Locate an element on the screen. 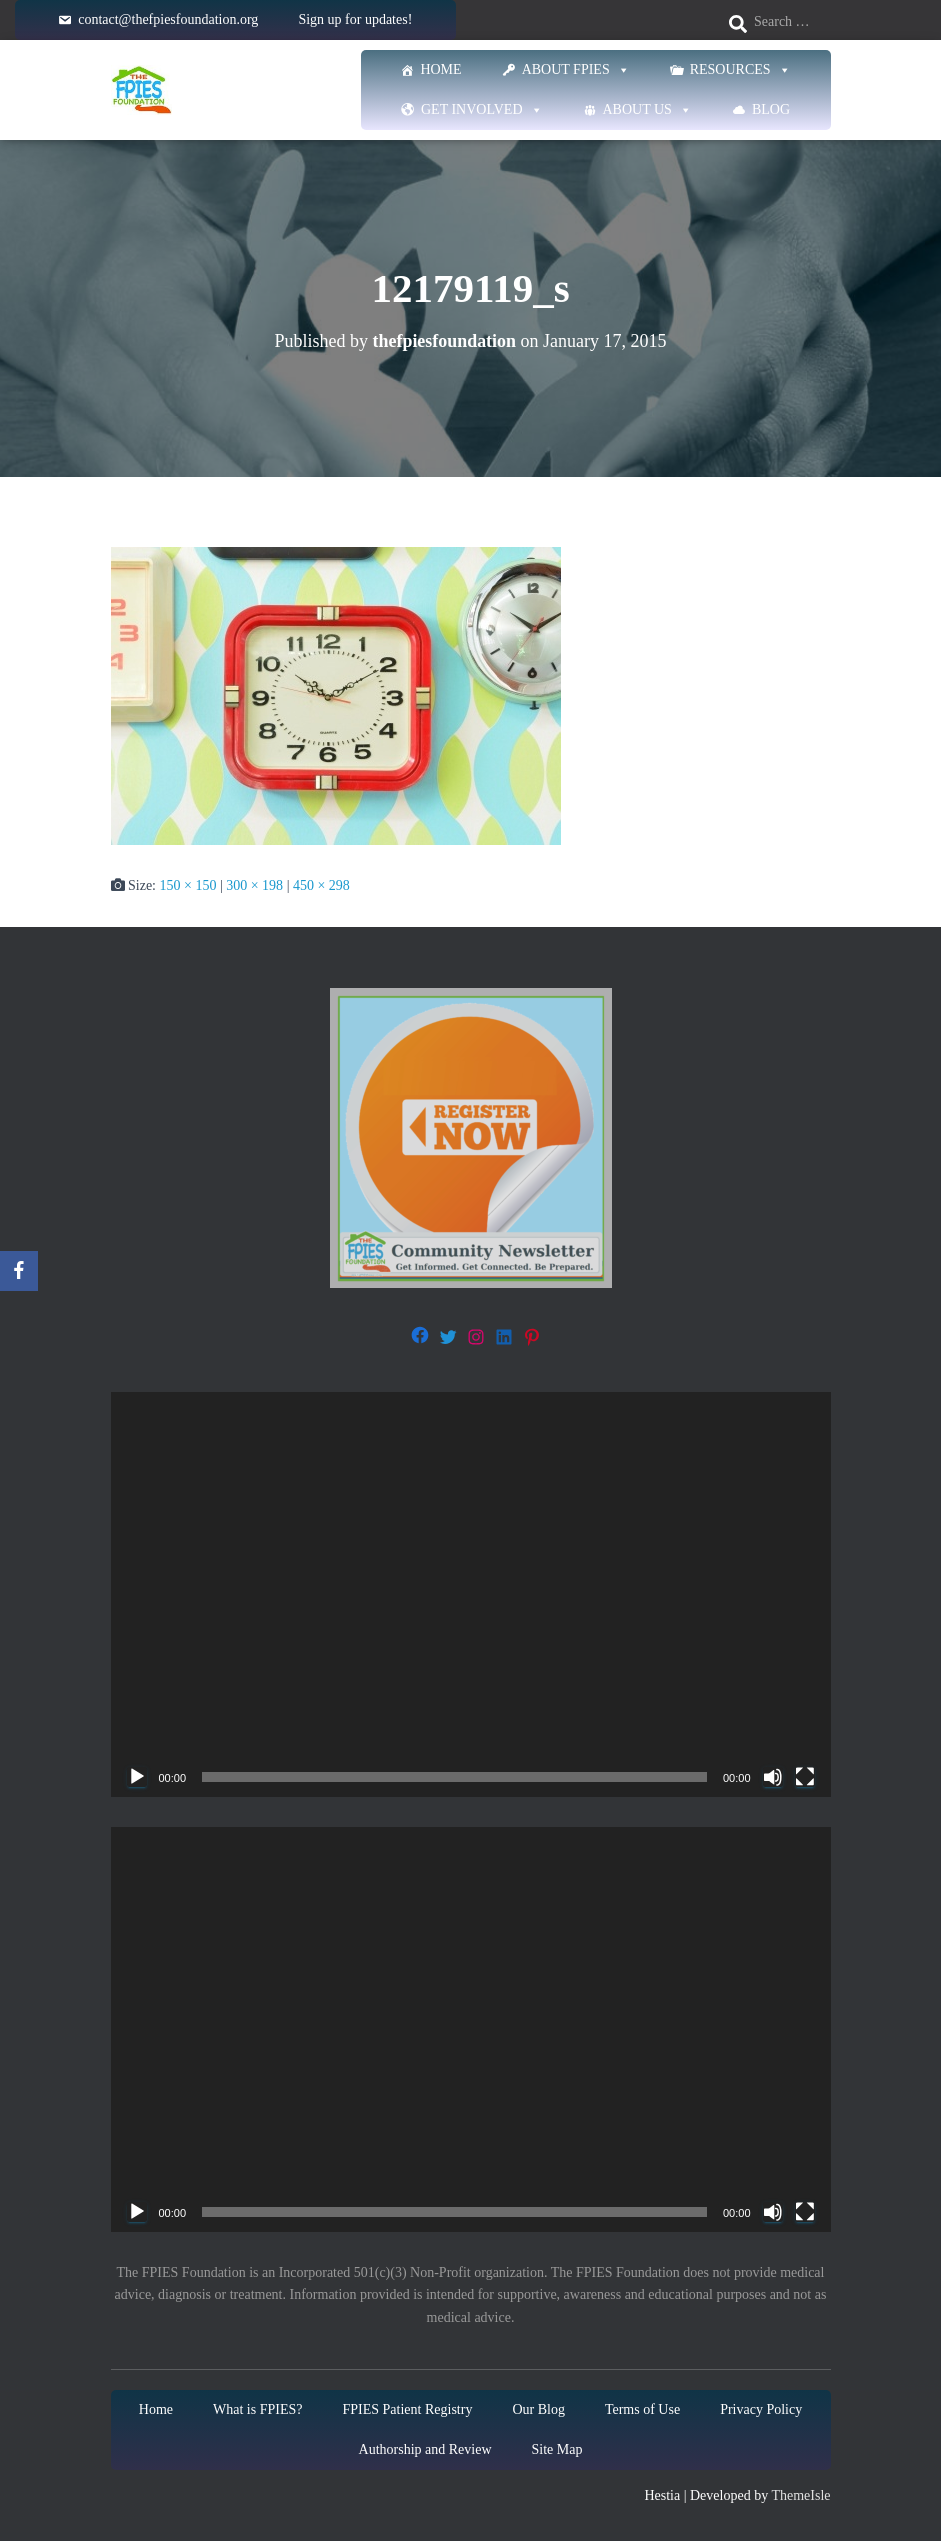 The image size is (941, 2541). FPIES Patient Registry is located at coordinates (407, 2409).